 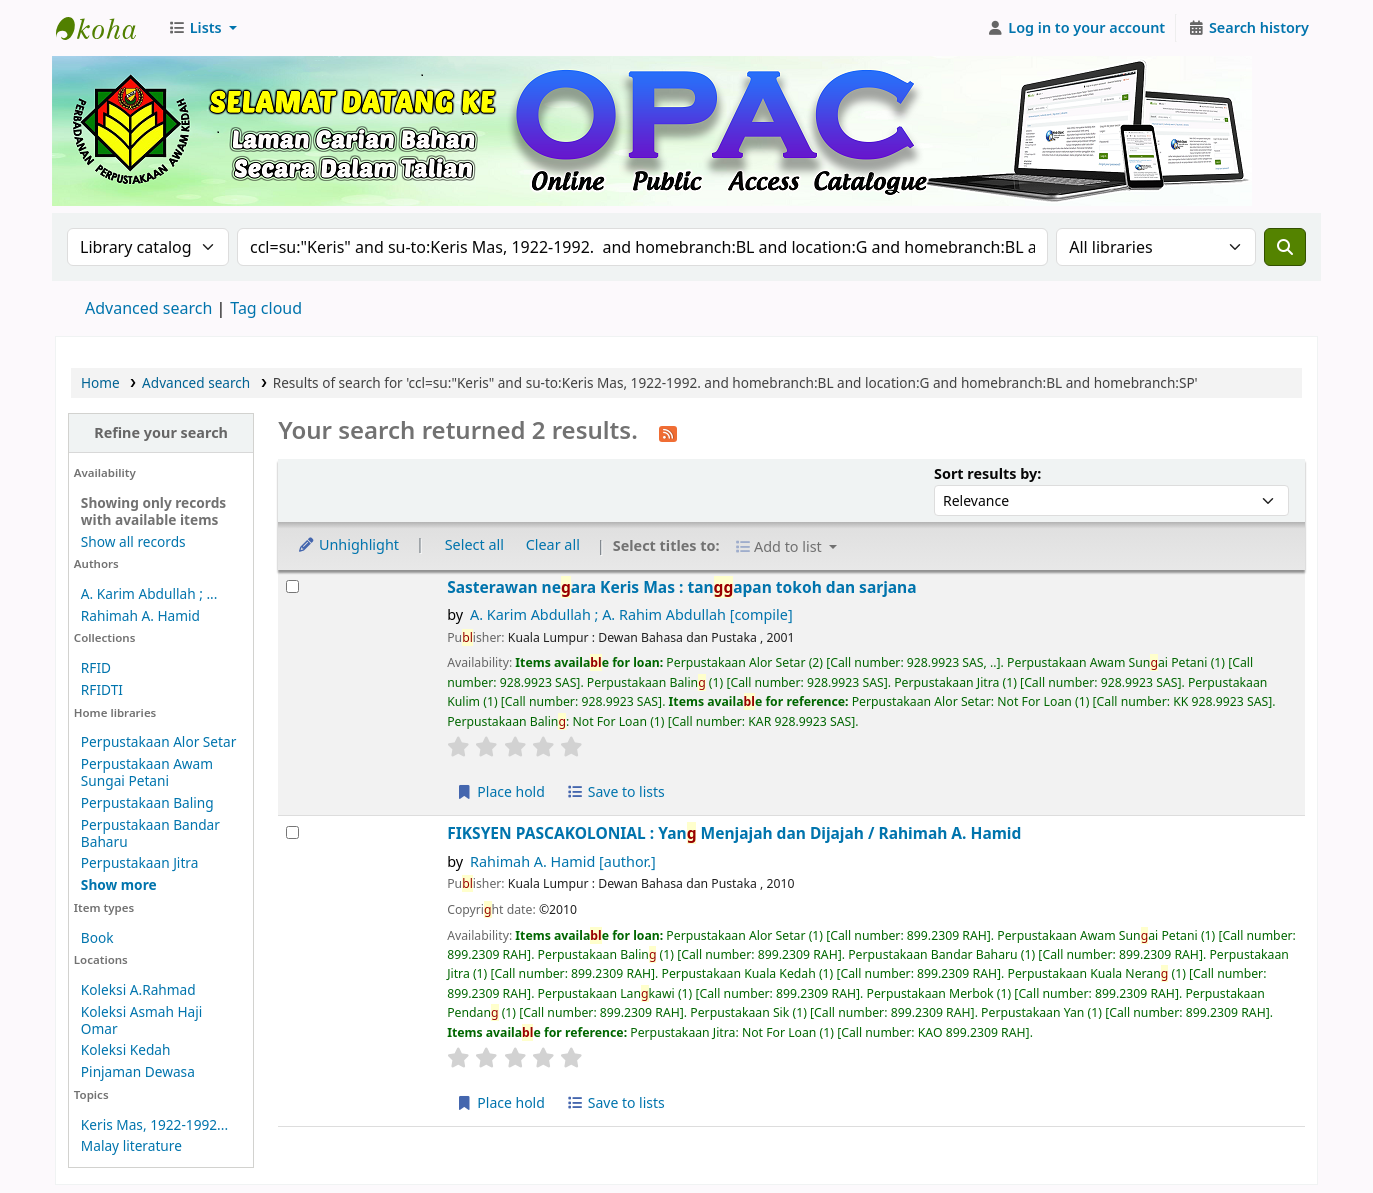 What do you see at coordinates (1076, 28) in the screenshot?
I see `[Log in to your account]` at bounding box center [1076, 28].